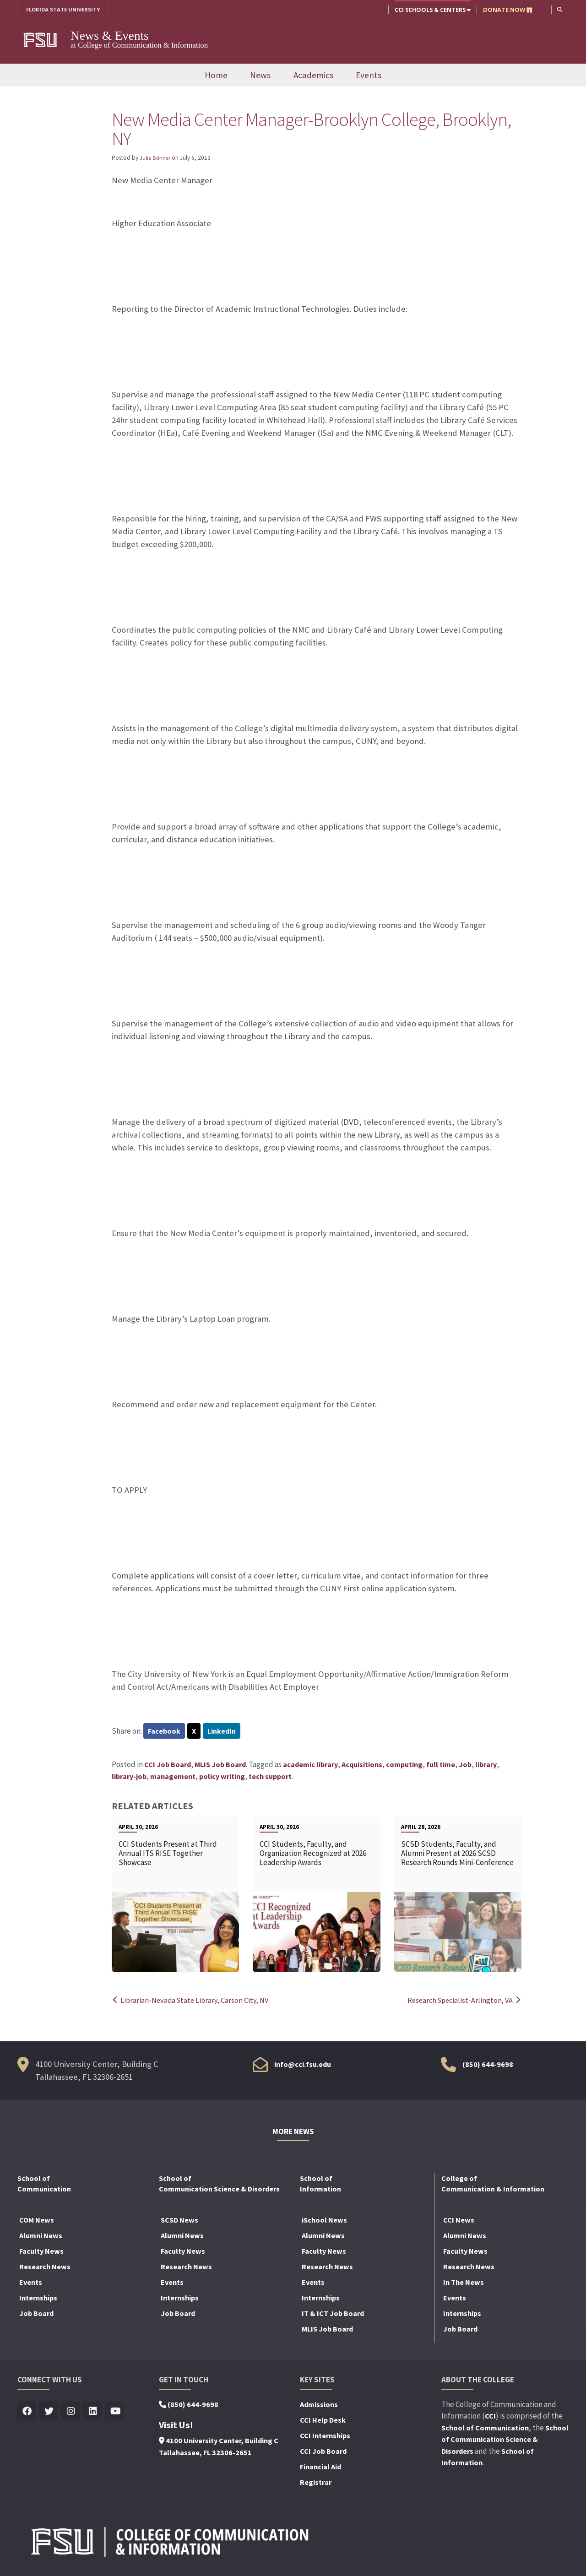  Describe the element at coordinates (40, 2236) in the screenshot. I see `Alumni News` at that location.